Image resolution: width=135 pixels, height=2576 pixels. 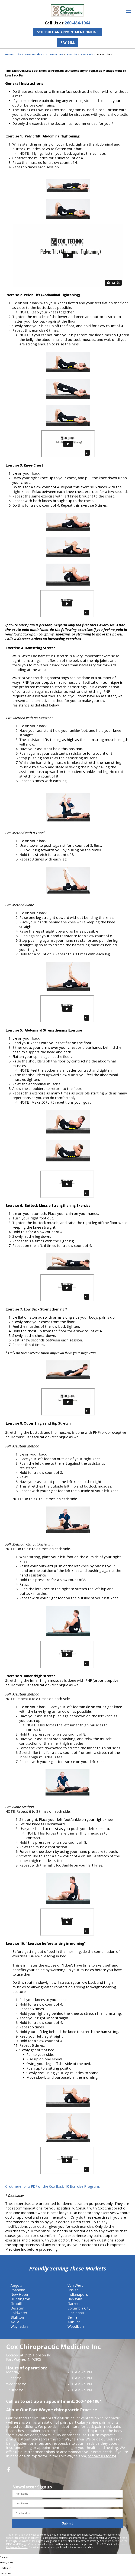 What do you see at coordinates (79, 2308) in the screenshot?
I see `Columbia City` at bounding box center [79, 2308].